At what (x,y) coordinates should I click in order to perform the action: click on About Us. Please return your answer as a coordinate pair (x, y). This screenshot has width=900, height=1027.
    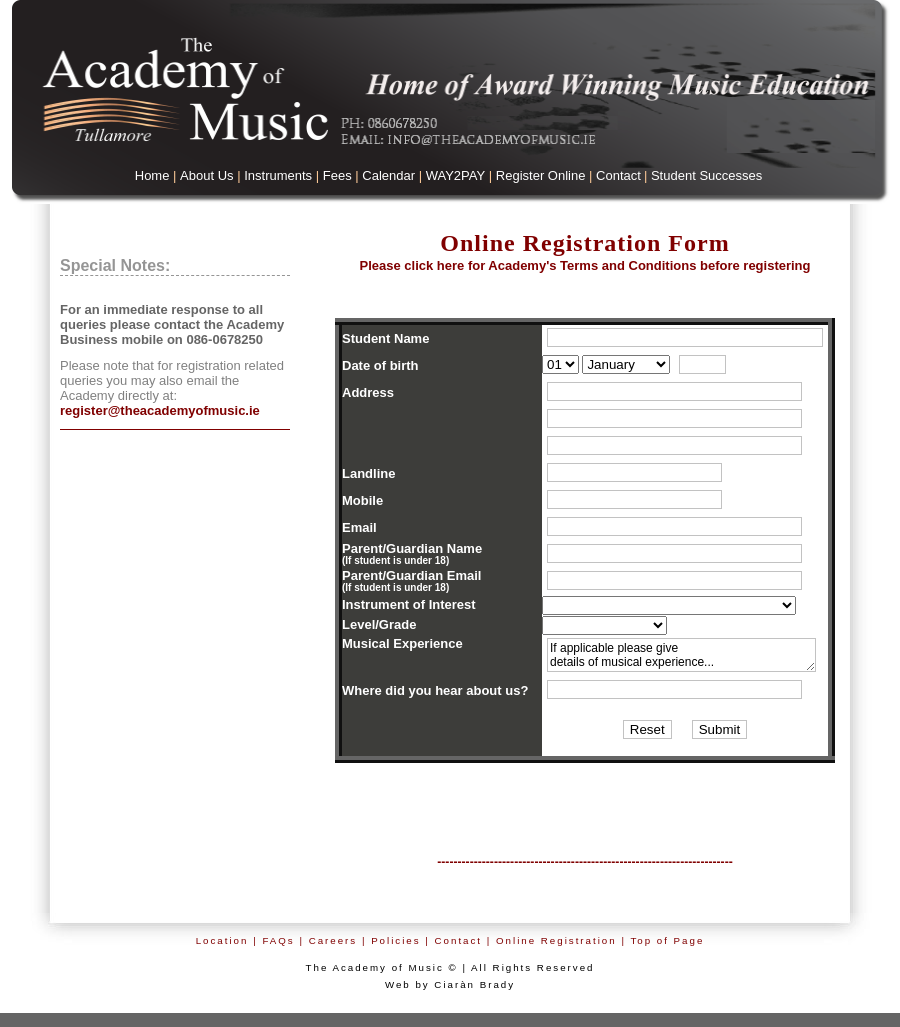
    Looking at the image, I should click on (206, 175).